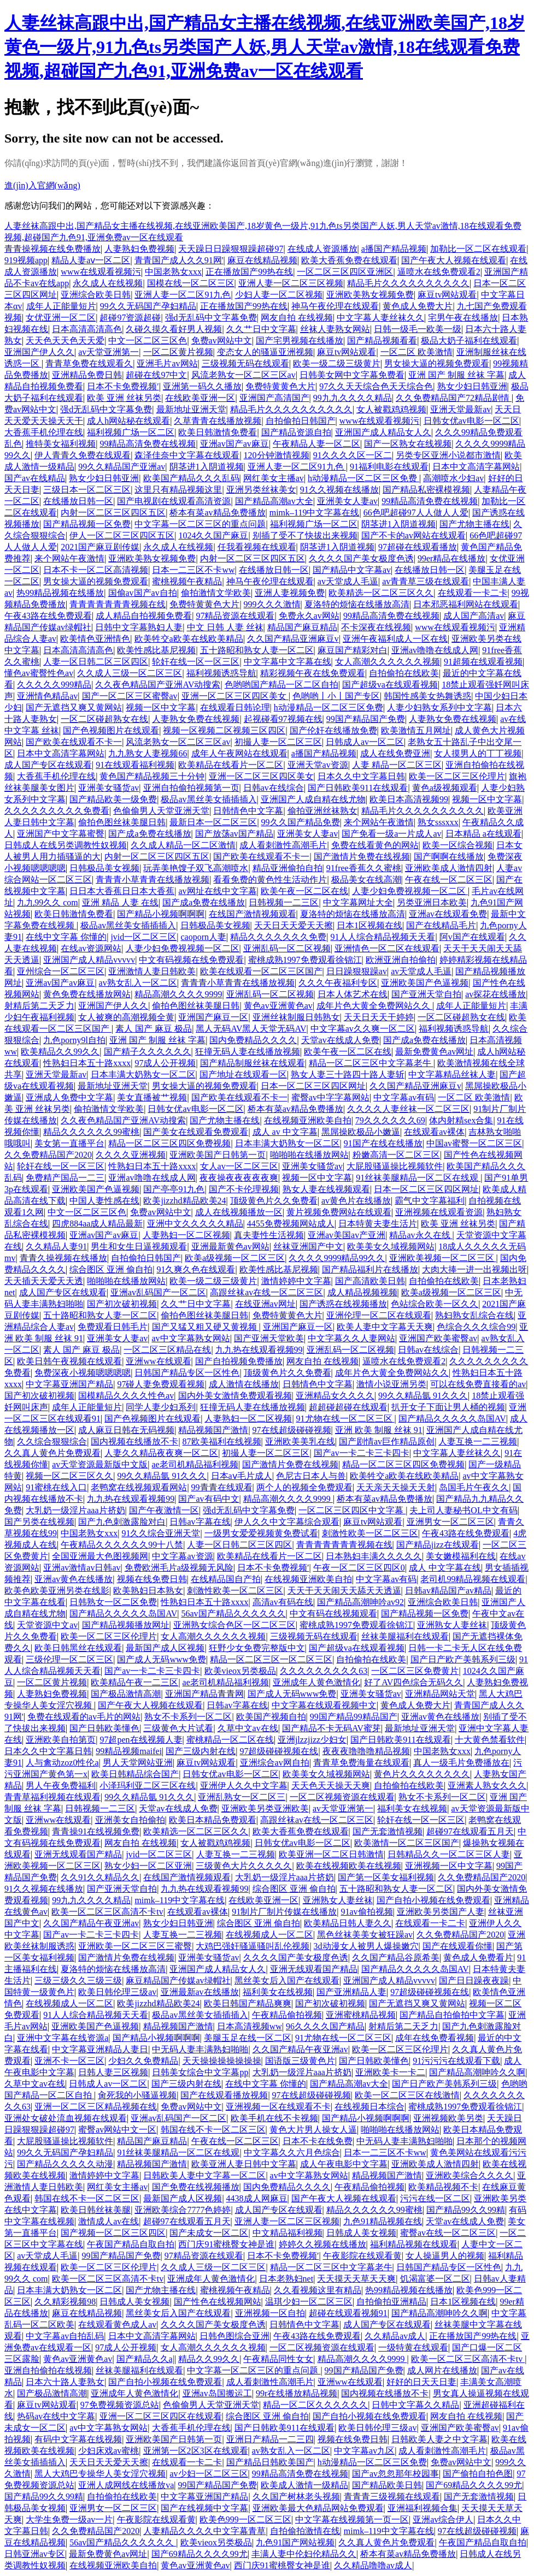 The height and width of the screenshot is (2576, 534). What do you see at coordinates (122, 1303) in the screenshot?
I see `国产初次破初视频` at bounding box center [122, 1303].